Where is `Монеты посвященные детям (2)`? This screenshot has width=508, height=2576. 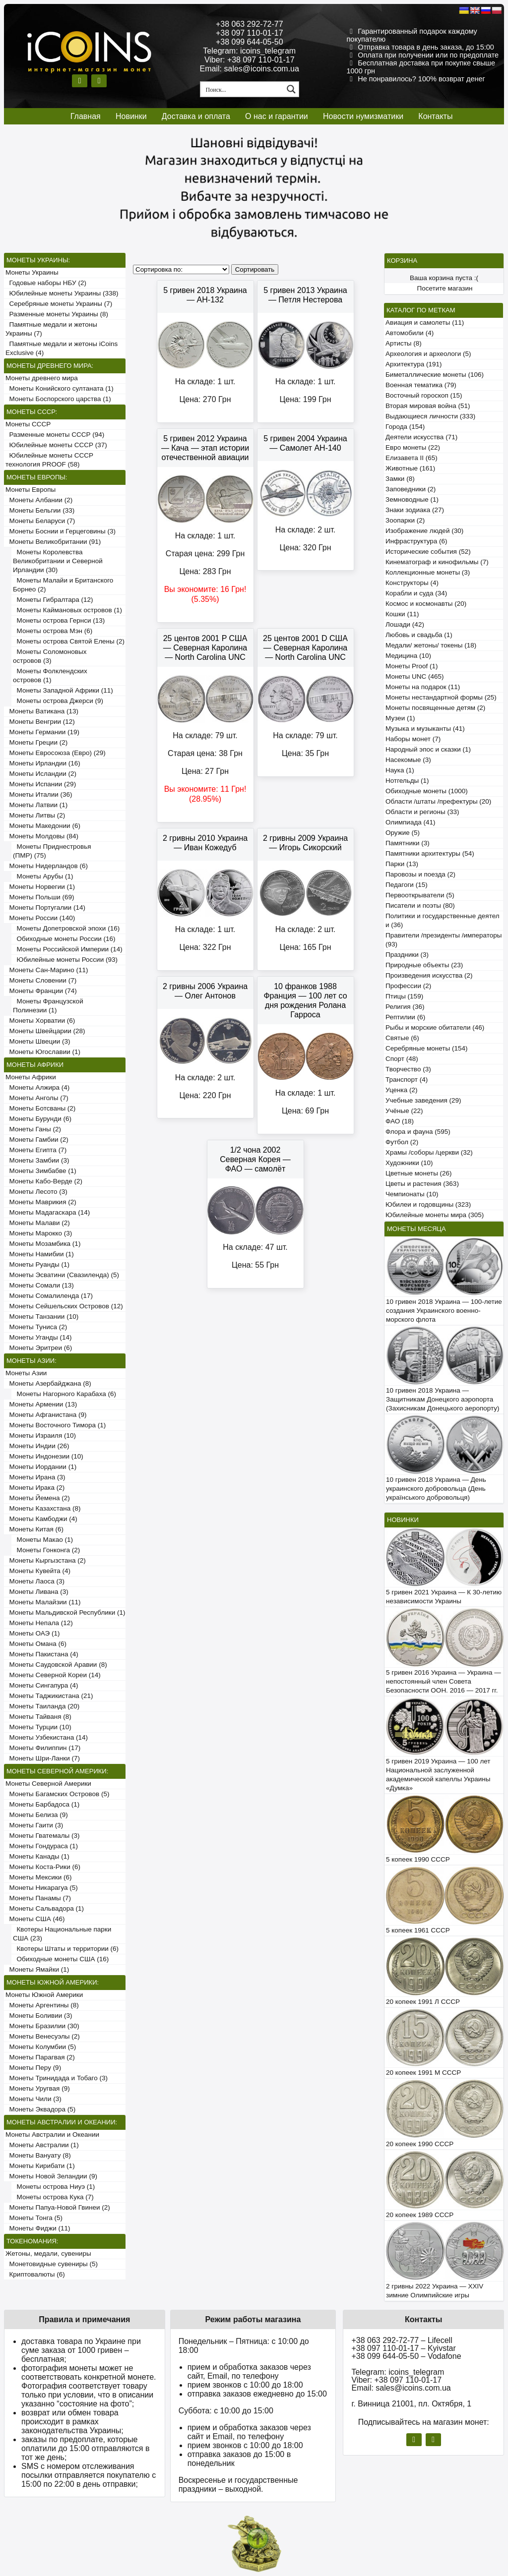
Монеты посвященные детям (2) is located at coordinates (435, 707).